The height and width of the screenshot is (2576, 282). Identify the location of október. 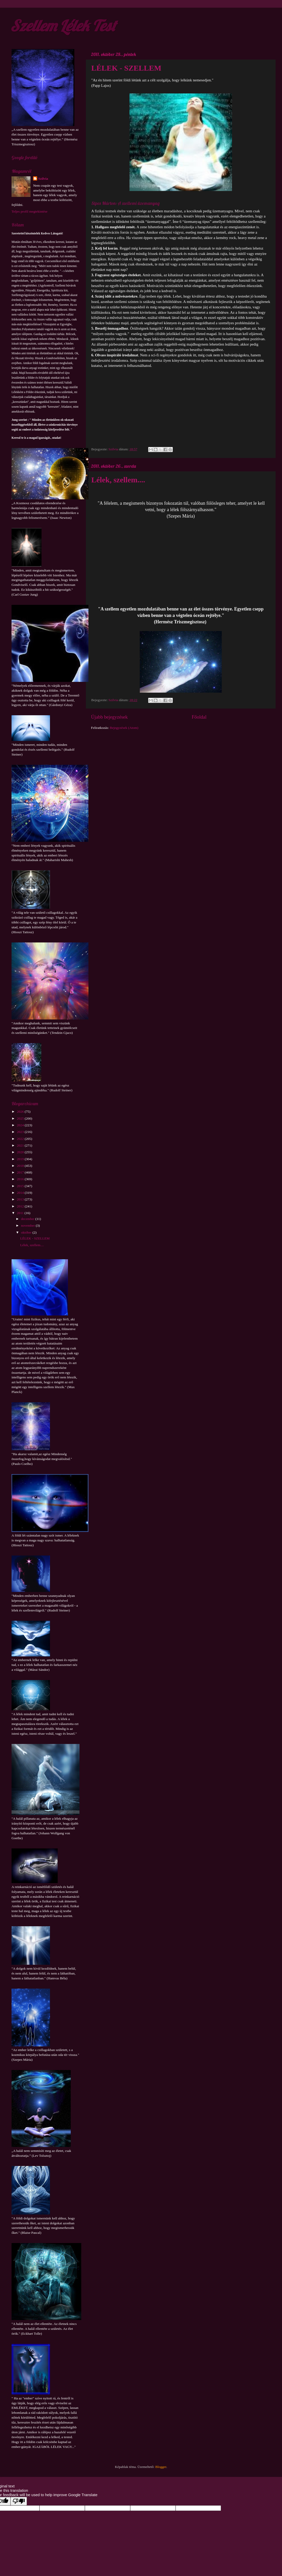
(27, 1232).